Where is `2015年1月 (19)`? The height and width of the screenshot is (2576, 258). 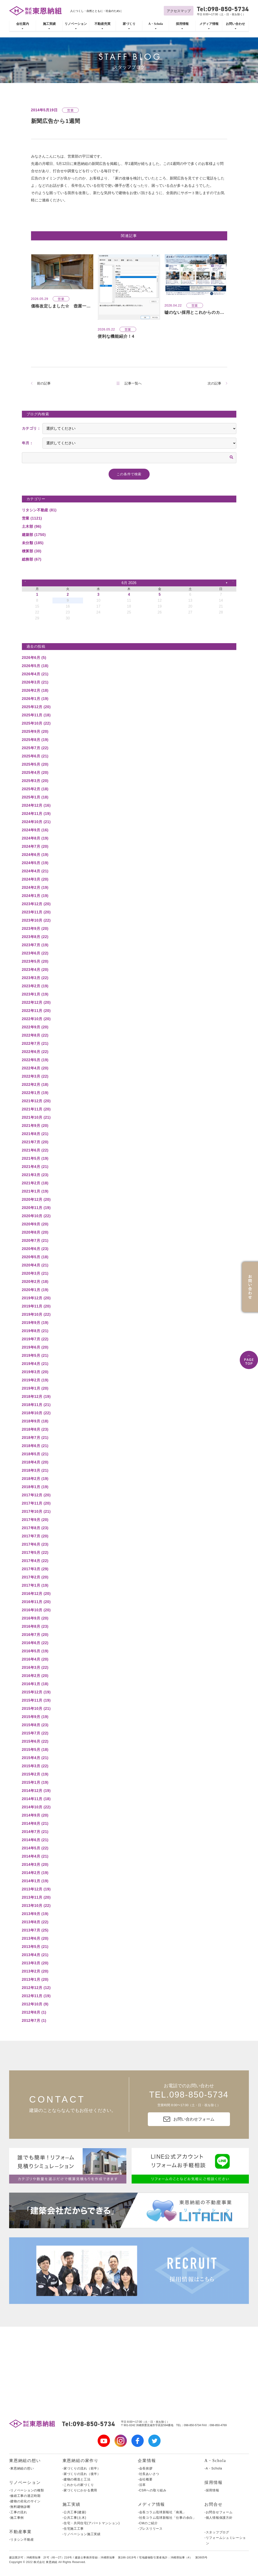
2015年1月 (19) is located at coordinates (35, 1782).